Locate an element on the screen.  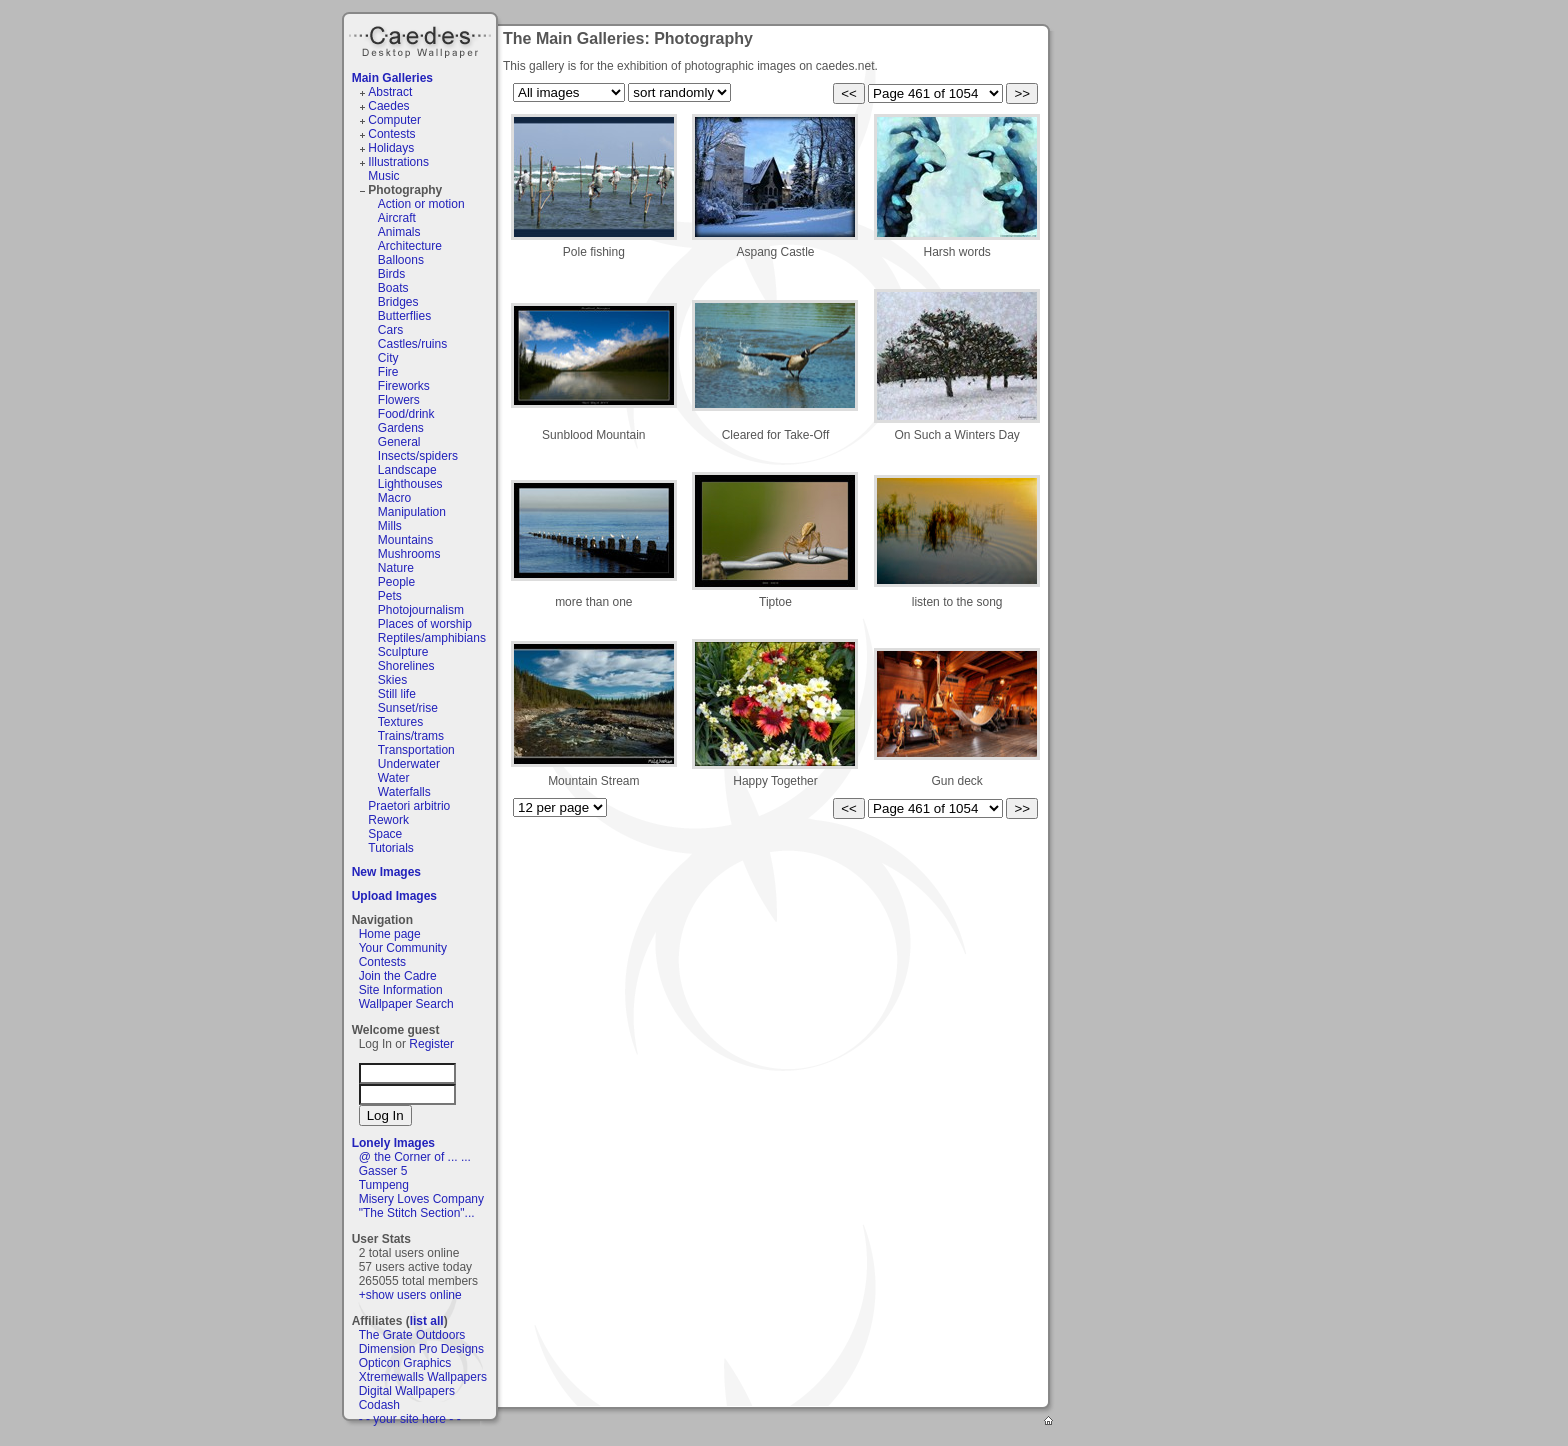
Upload Images is located at coordinates (394, 896).